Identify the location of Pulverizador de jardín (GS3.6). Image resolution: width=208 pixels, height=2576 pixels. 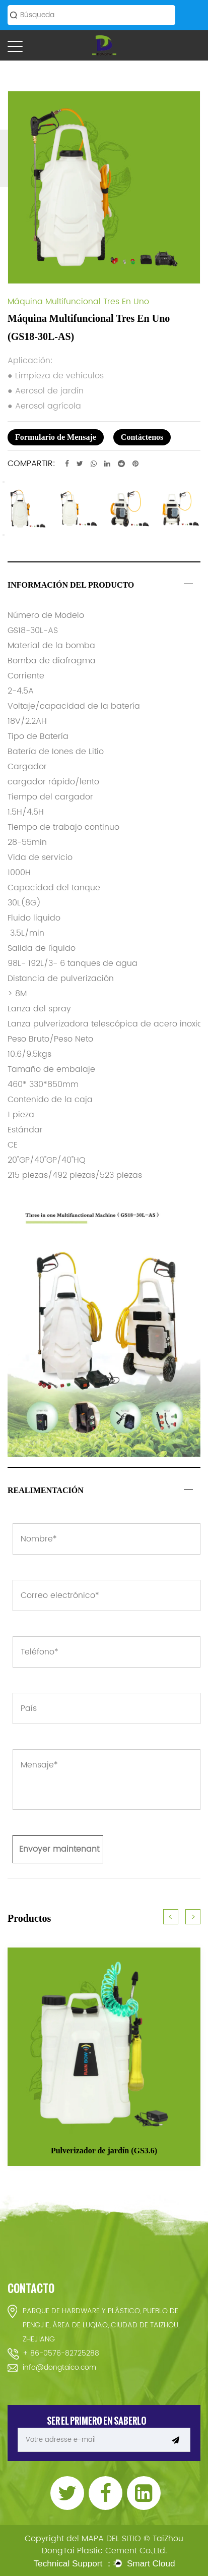
(104, 2150).